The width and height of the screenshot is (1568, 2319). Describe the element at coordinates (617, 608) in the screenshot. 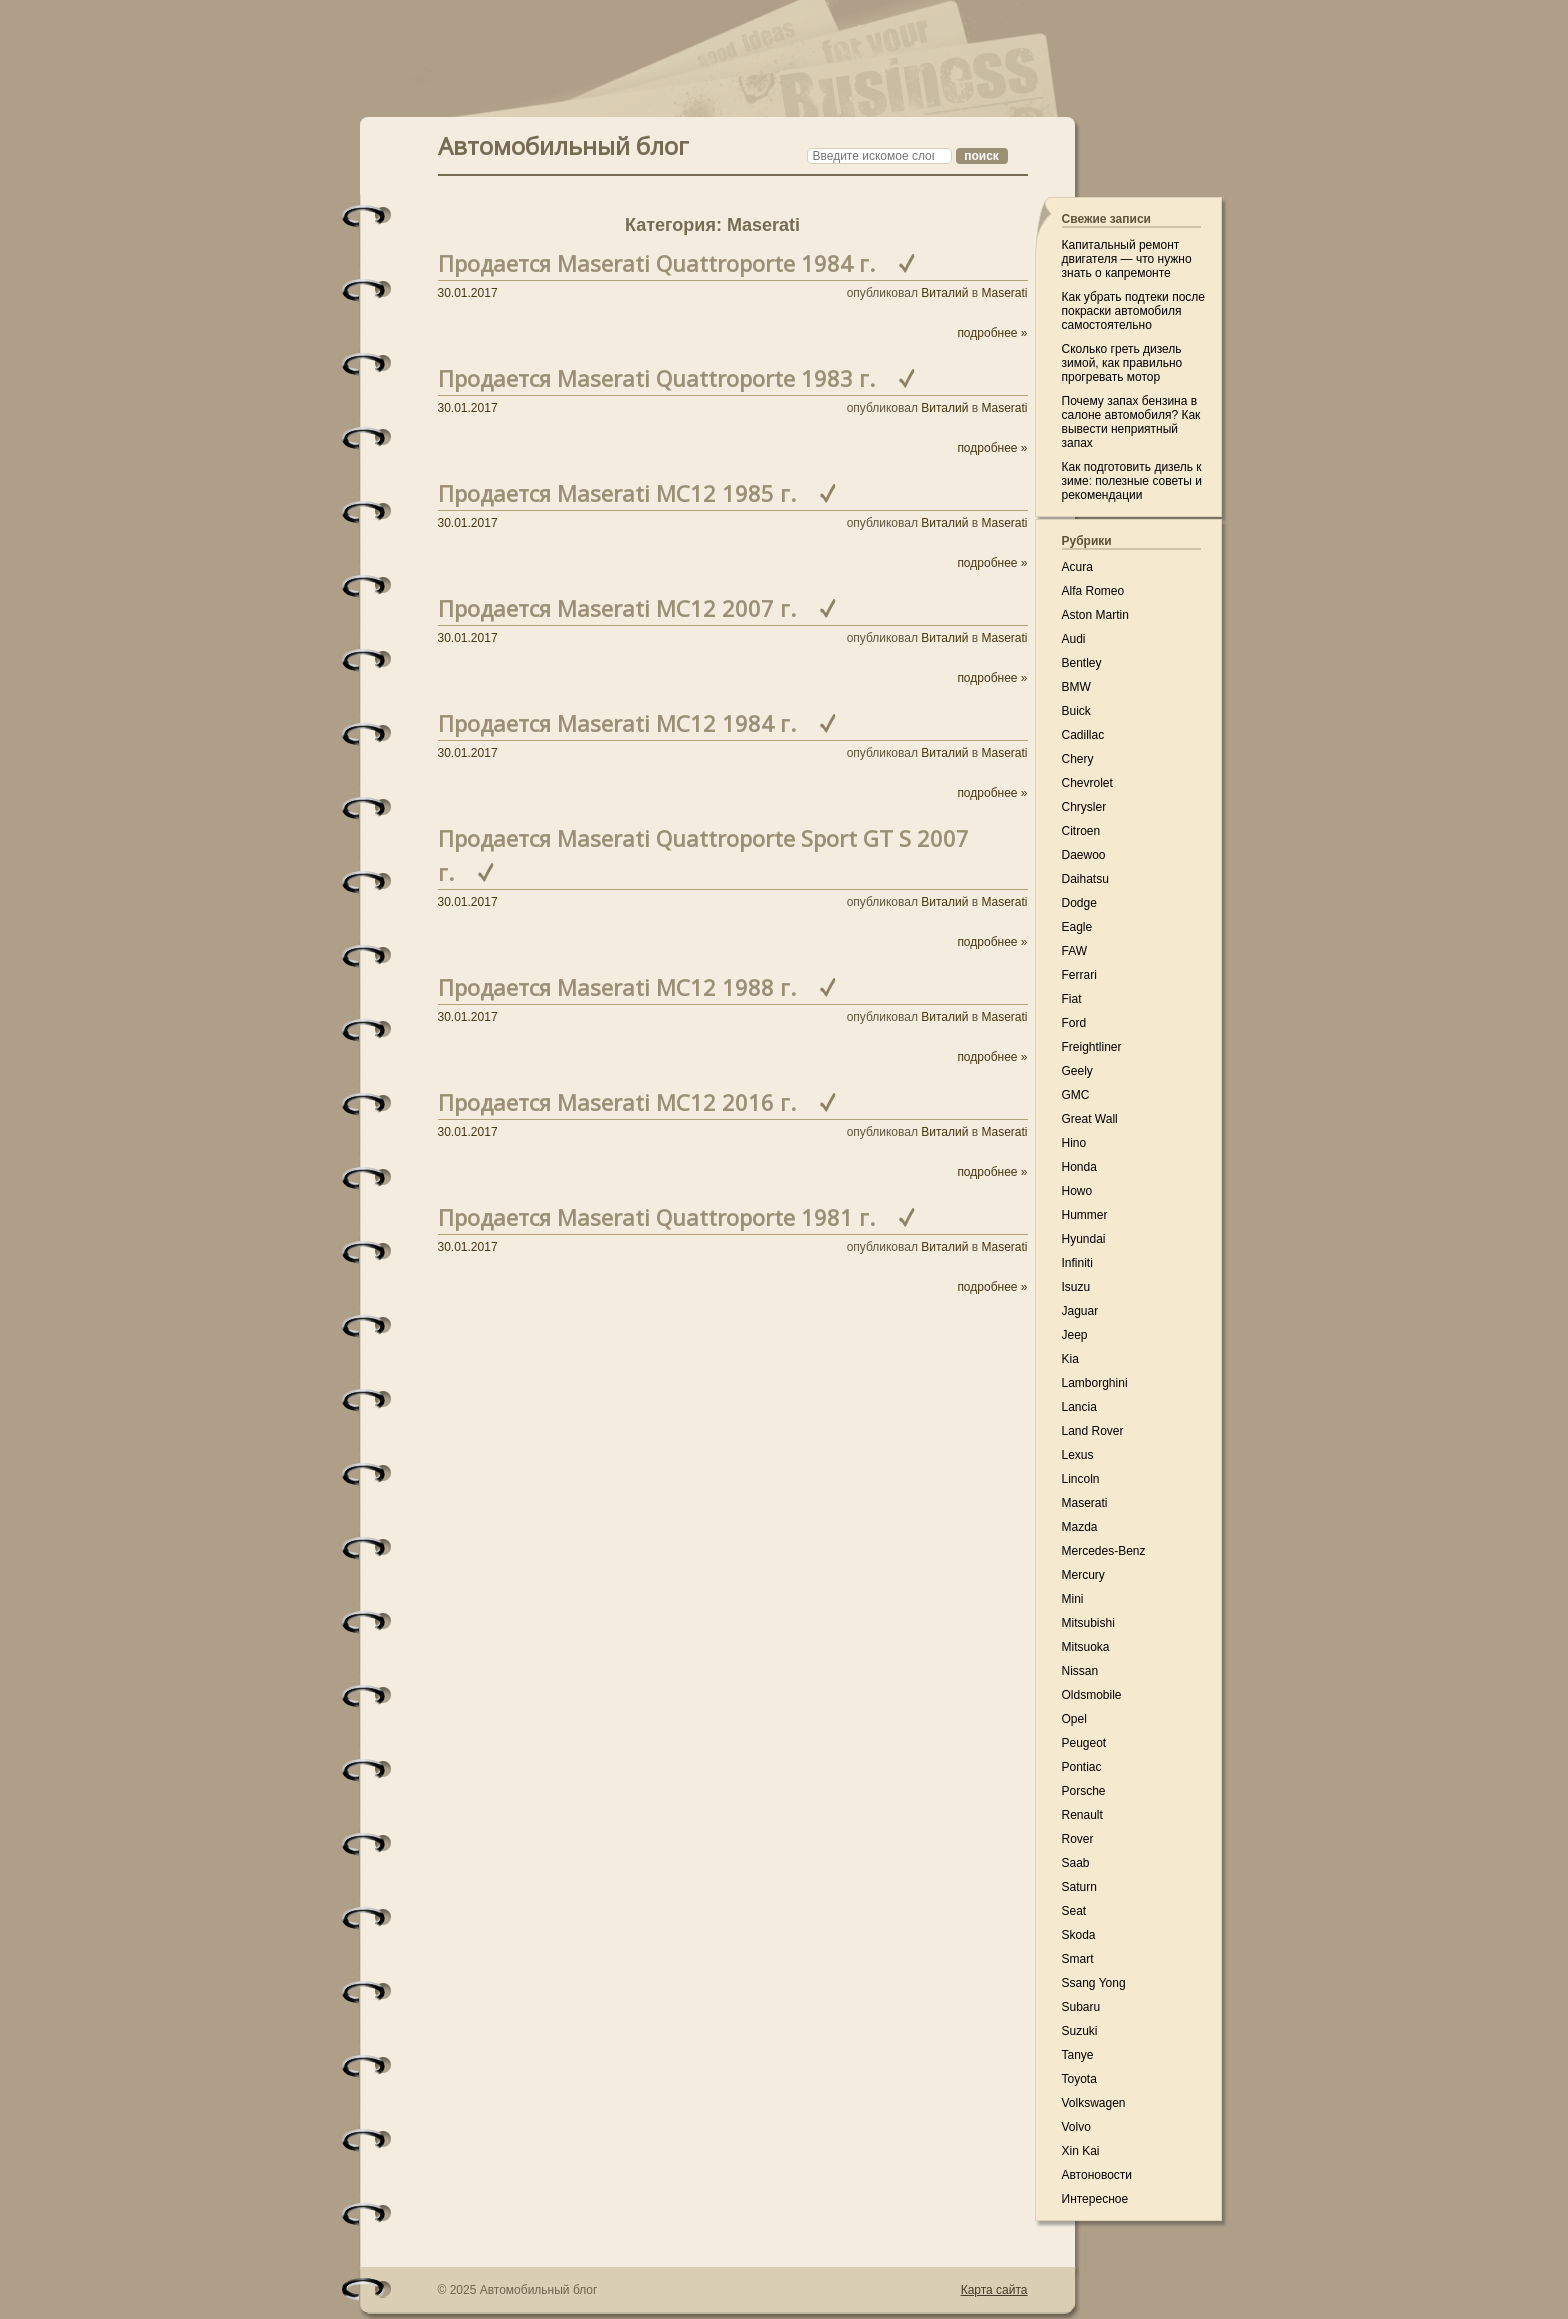

I see `Продается Maserati MC12 2007 г.` at that location.